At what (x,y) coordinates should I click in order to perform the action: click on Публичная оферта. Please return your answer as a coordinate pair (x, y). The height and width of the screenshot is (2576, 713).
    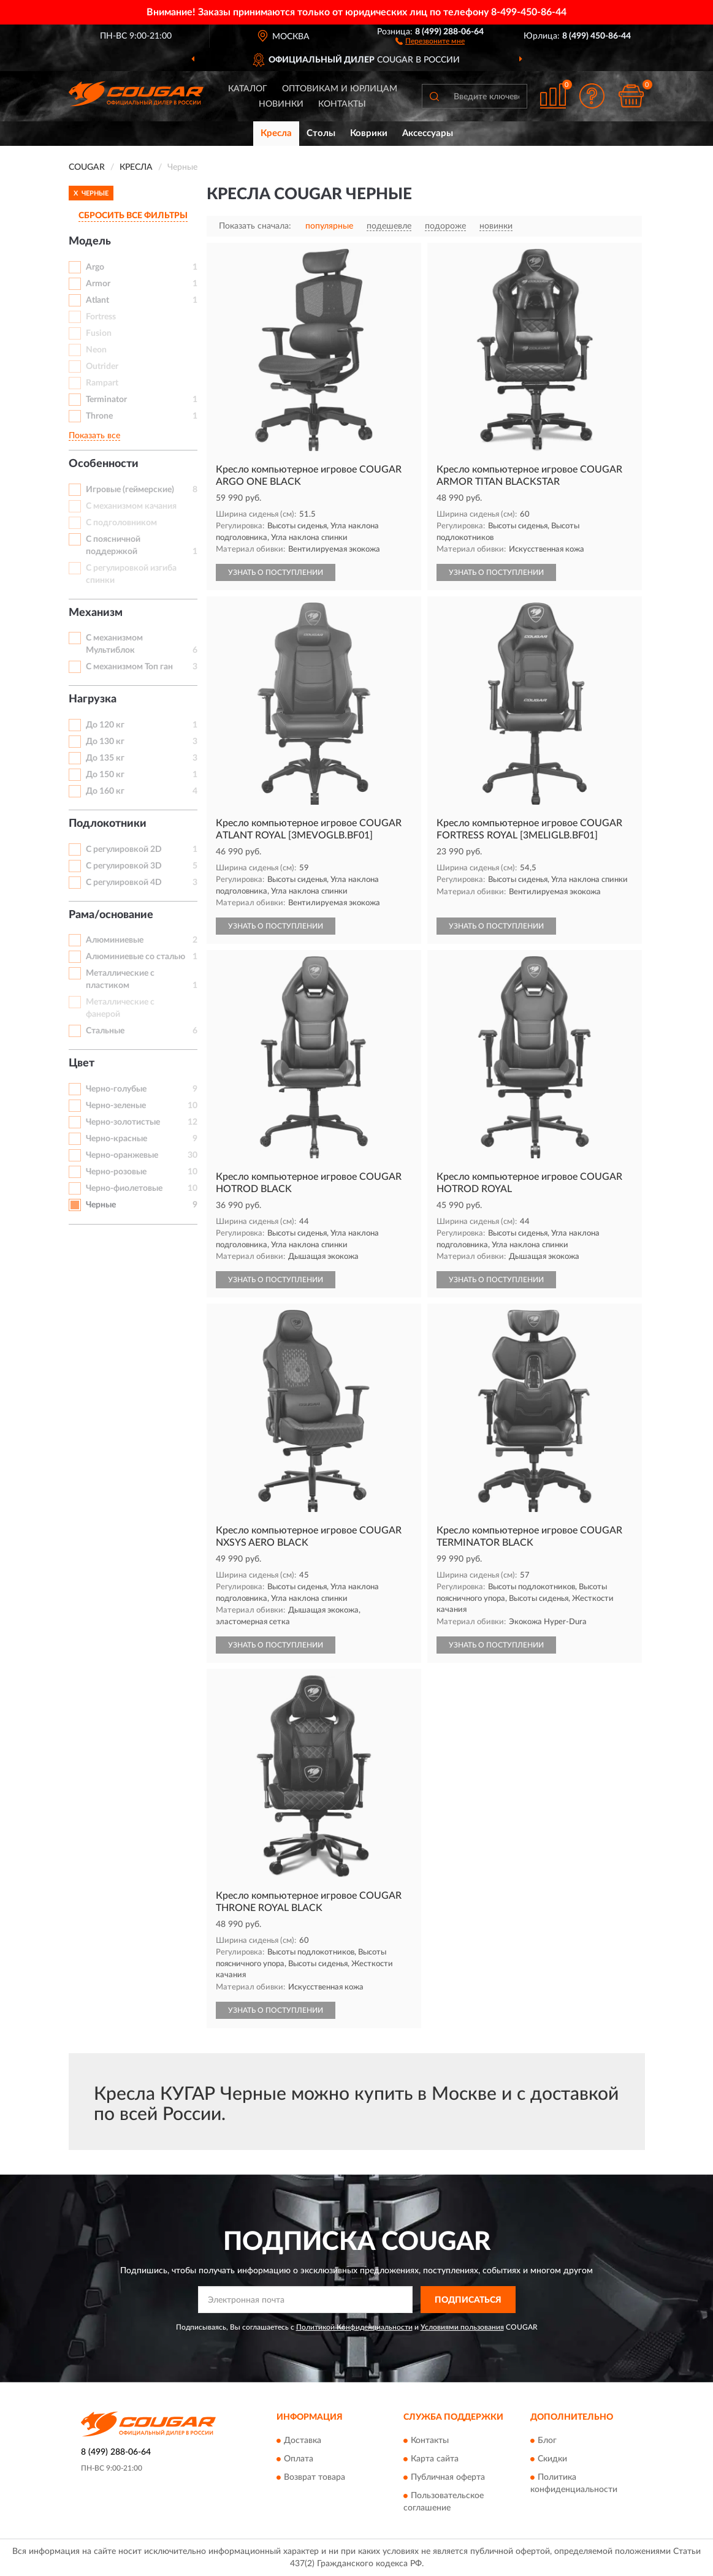
    Looking at the image, I should click on (448, 2477).